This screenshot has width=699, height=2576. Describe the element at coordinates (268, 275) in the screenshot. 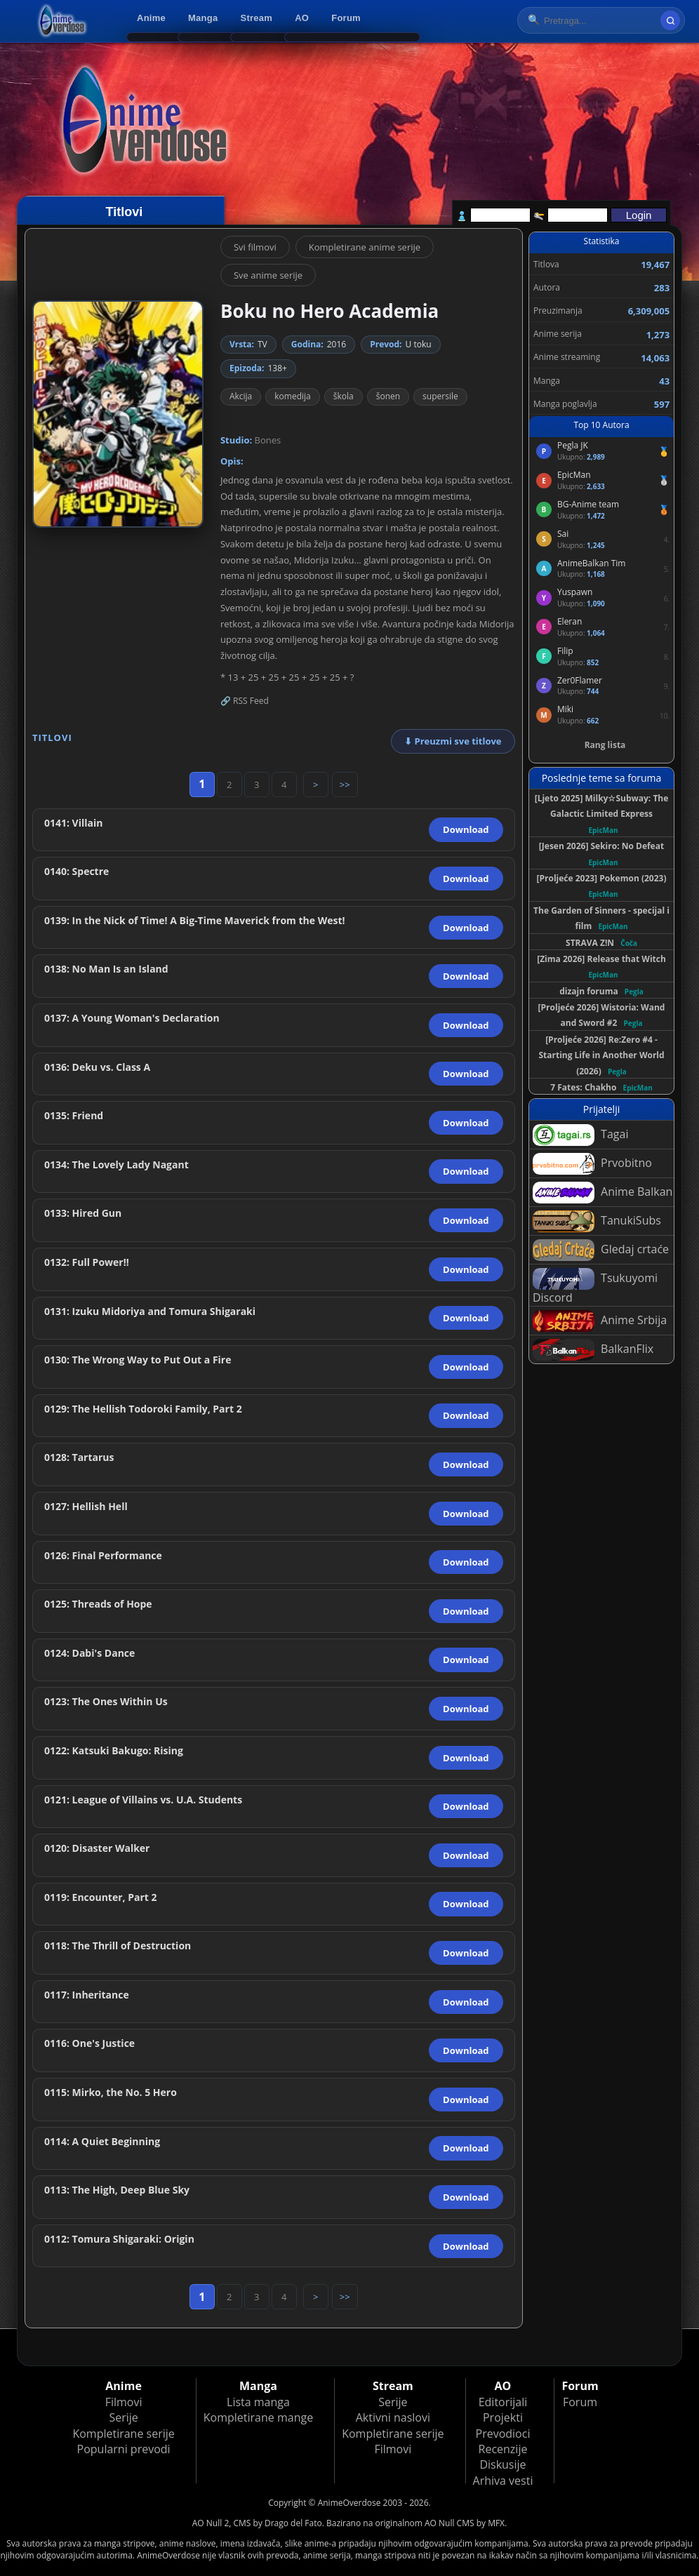

I see `Sve anime serije` at that location.